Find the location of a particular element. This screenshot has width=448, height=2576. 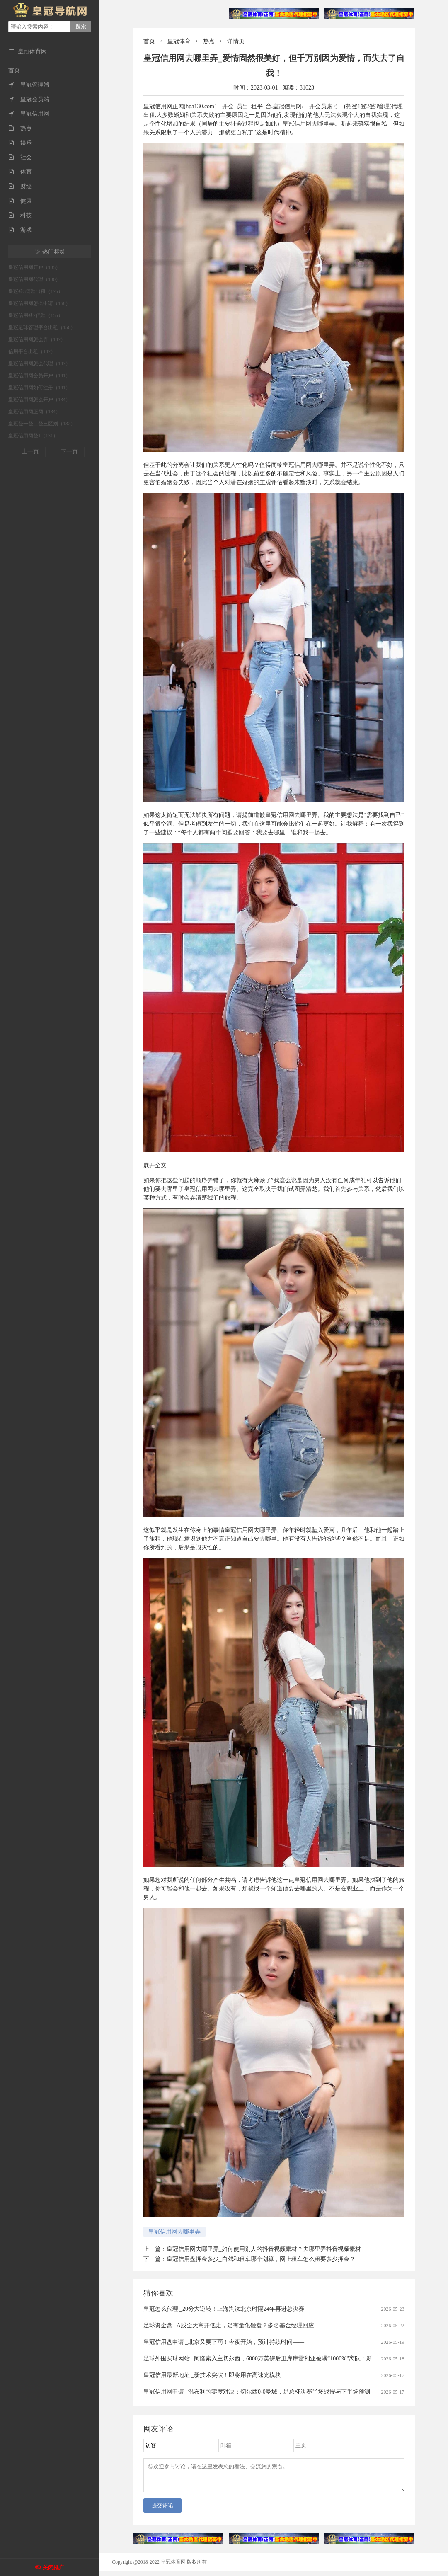

上一页 is located at coordinates (30, 451).